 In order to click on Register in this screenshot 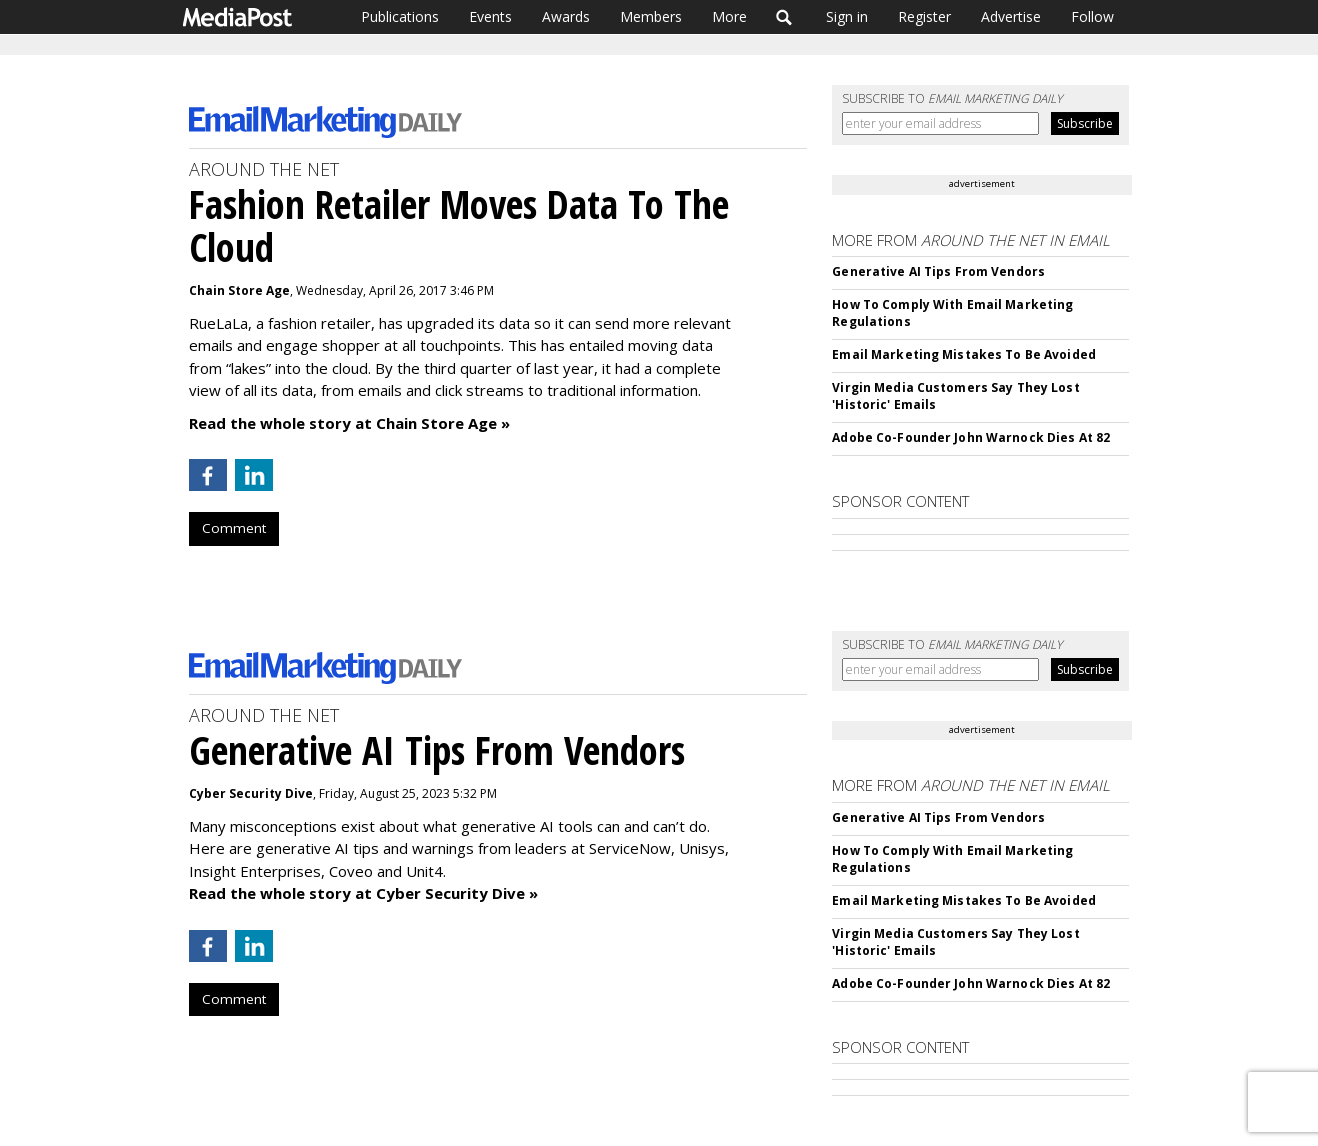, I will do `click(924, 16)`.